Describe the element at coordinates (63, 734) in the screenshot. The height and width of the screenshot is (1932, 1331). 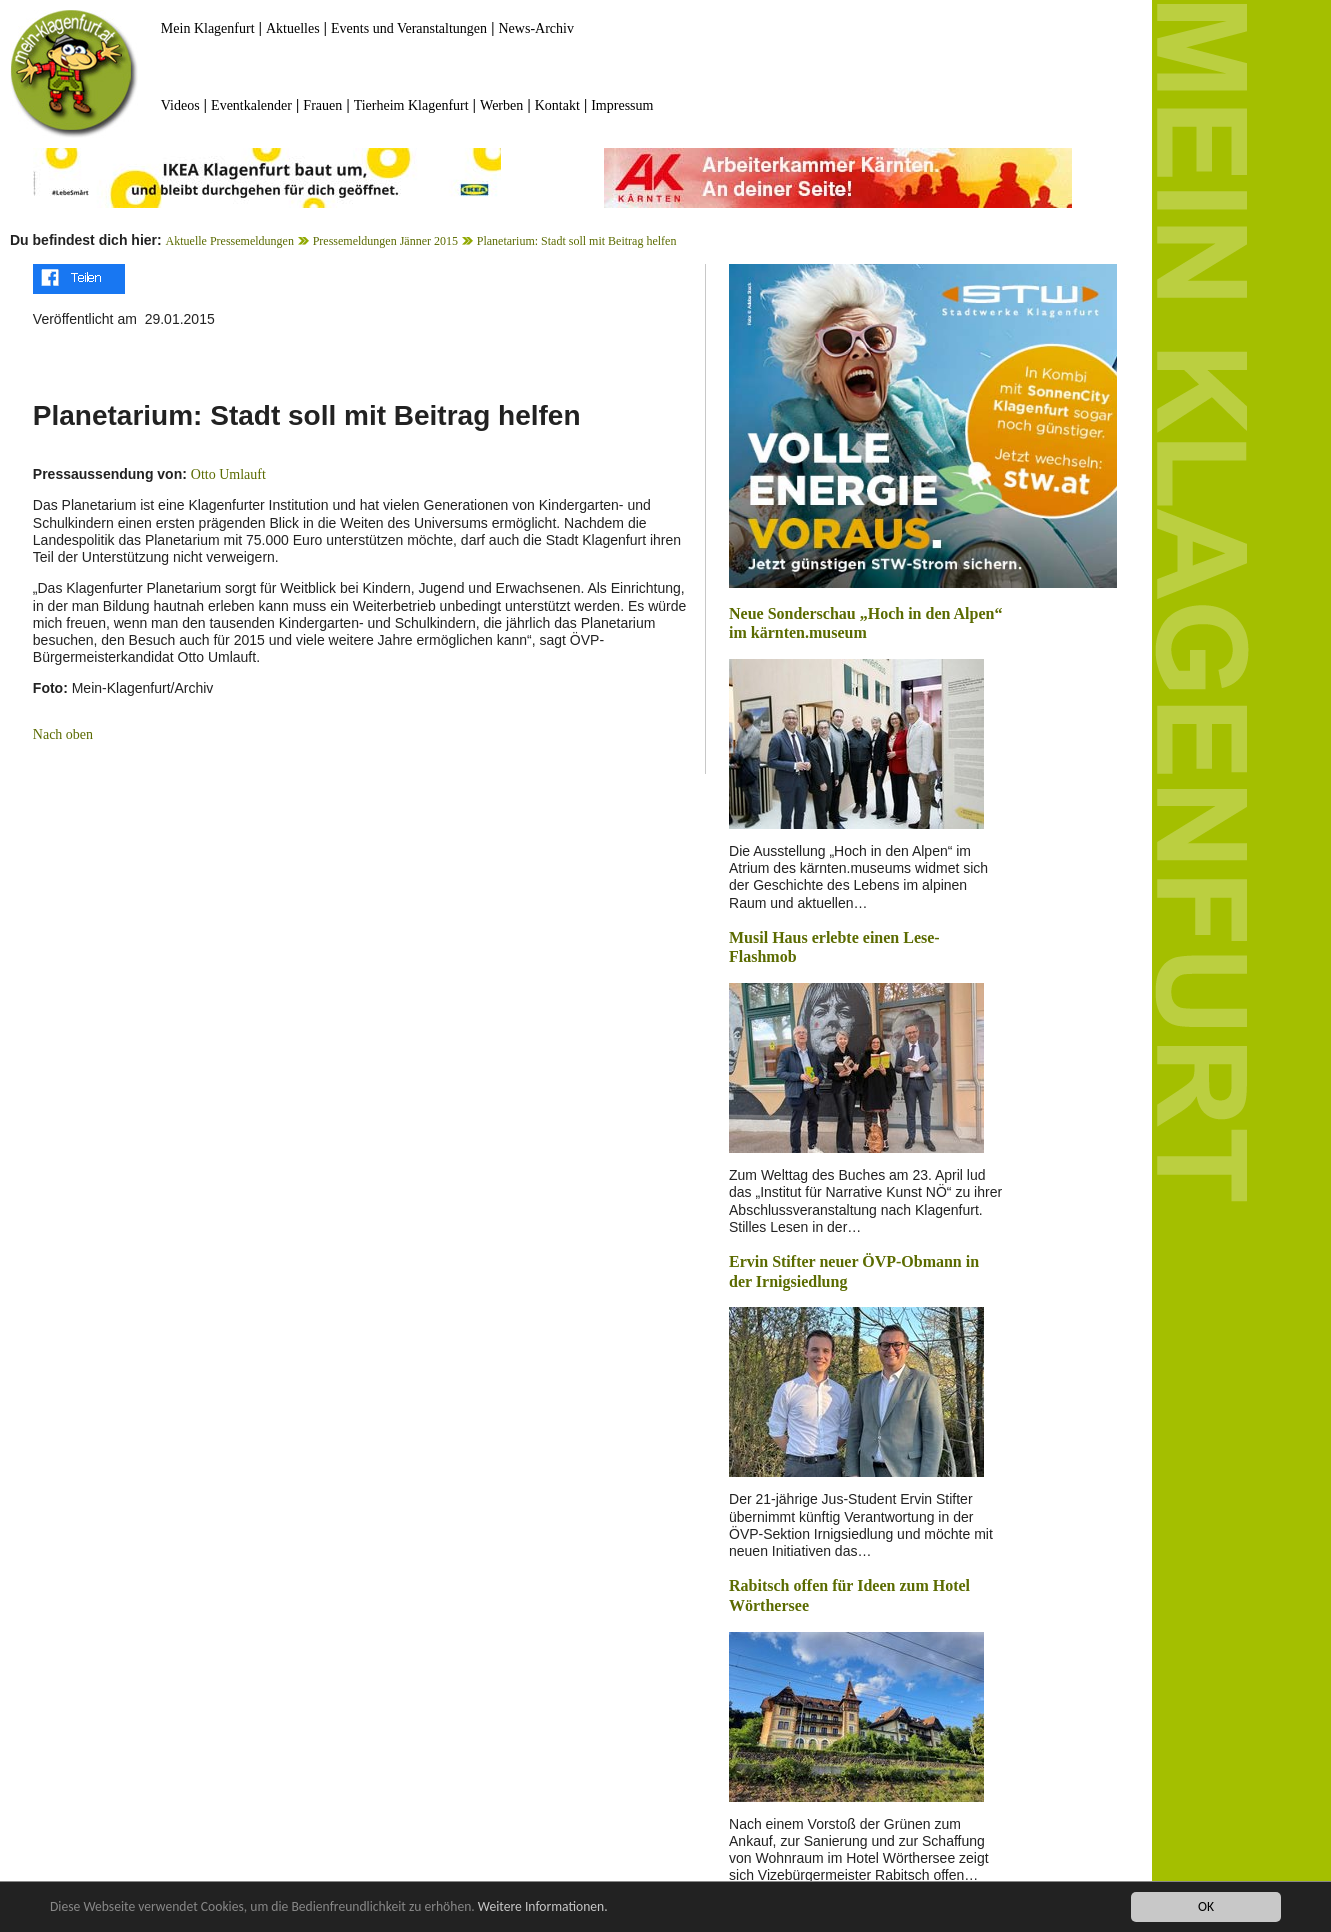
I see `Nach oben` at that location.